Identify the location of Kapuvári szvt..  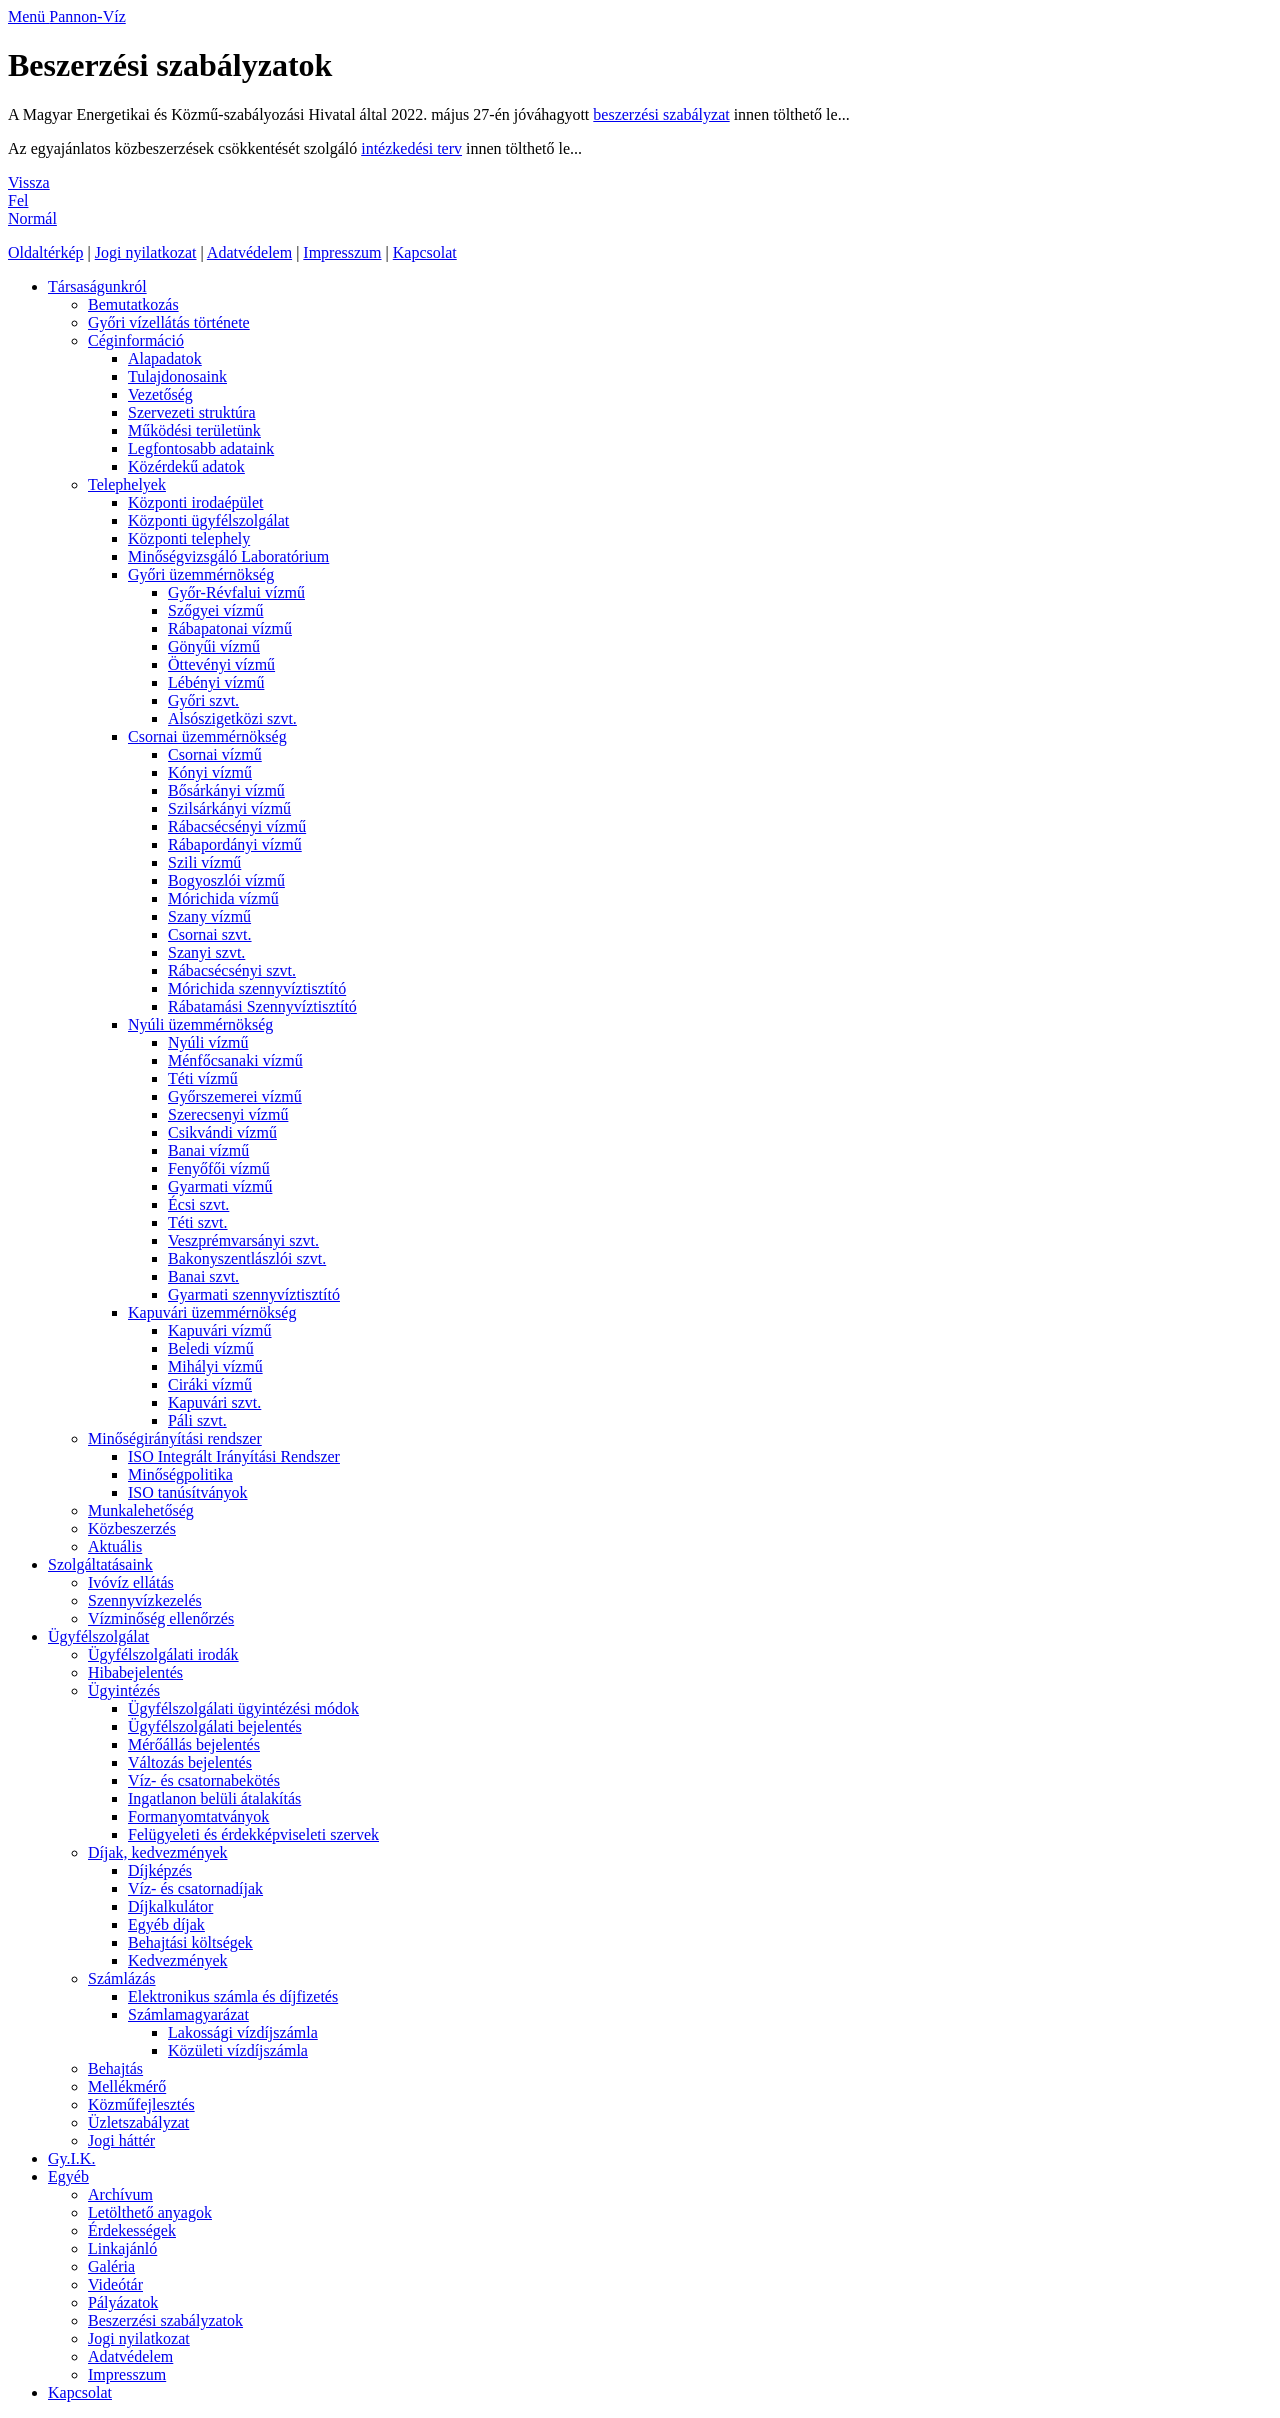
(214, 1402).